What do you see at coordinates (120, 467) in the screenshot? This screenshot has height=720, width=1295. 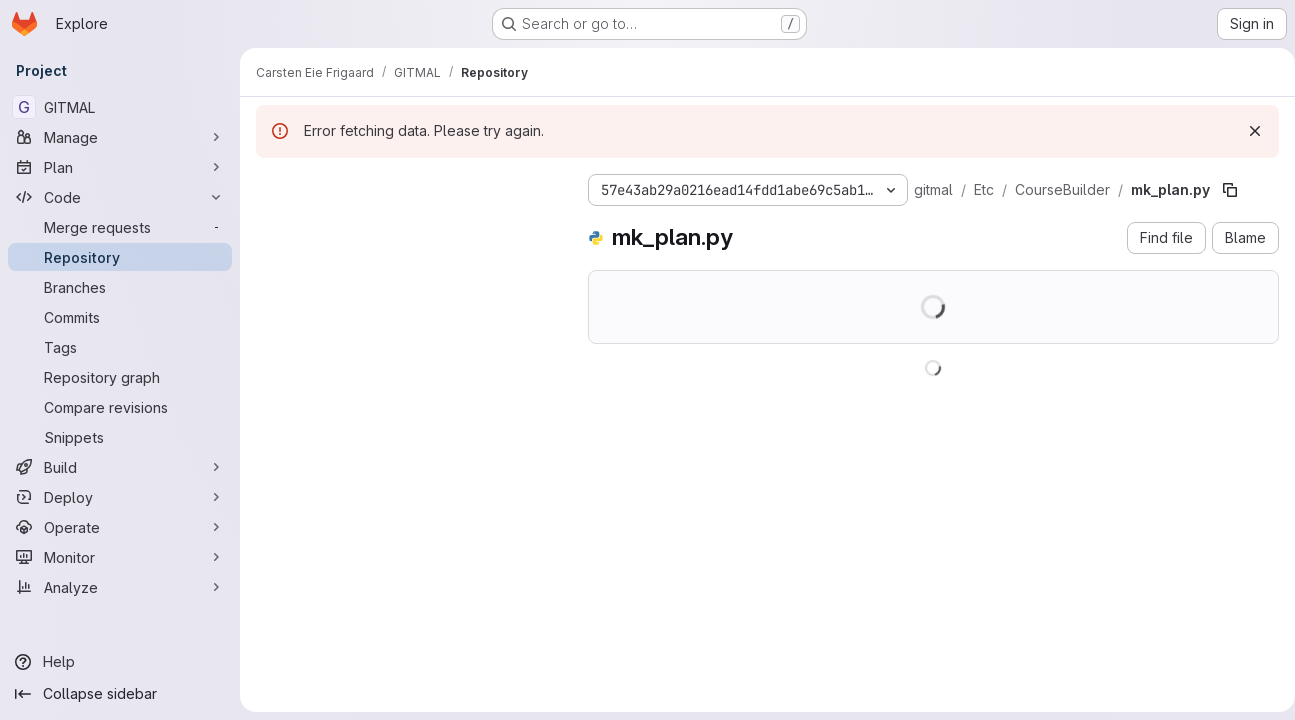 I see `[Build]` at bounding box center [120, 467].